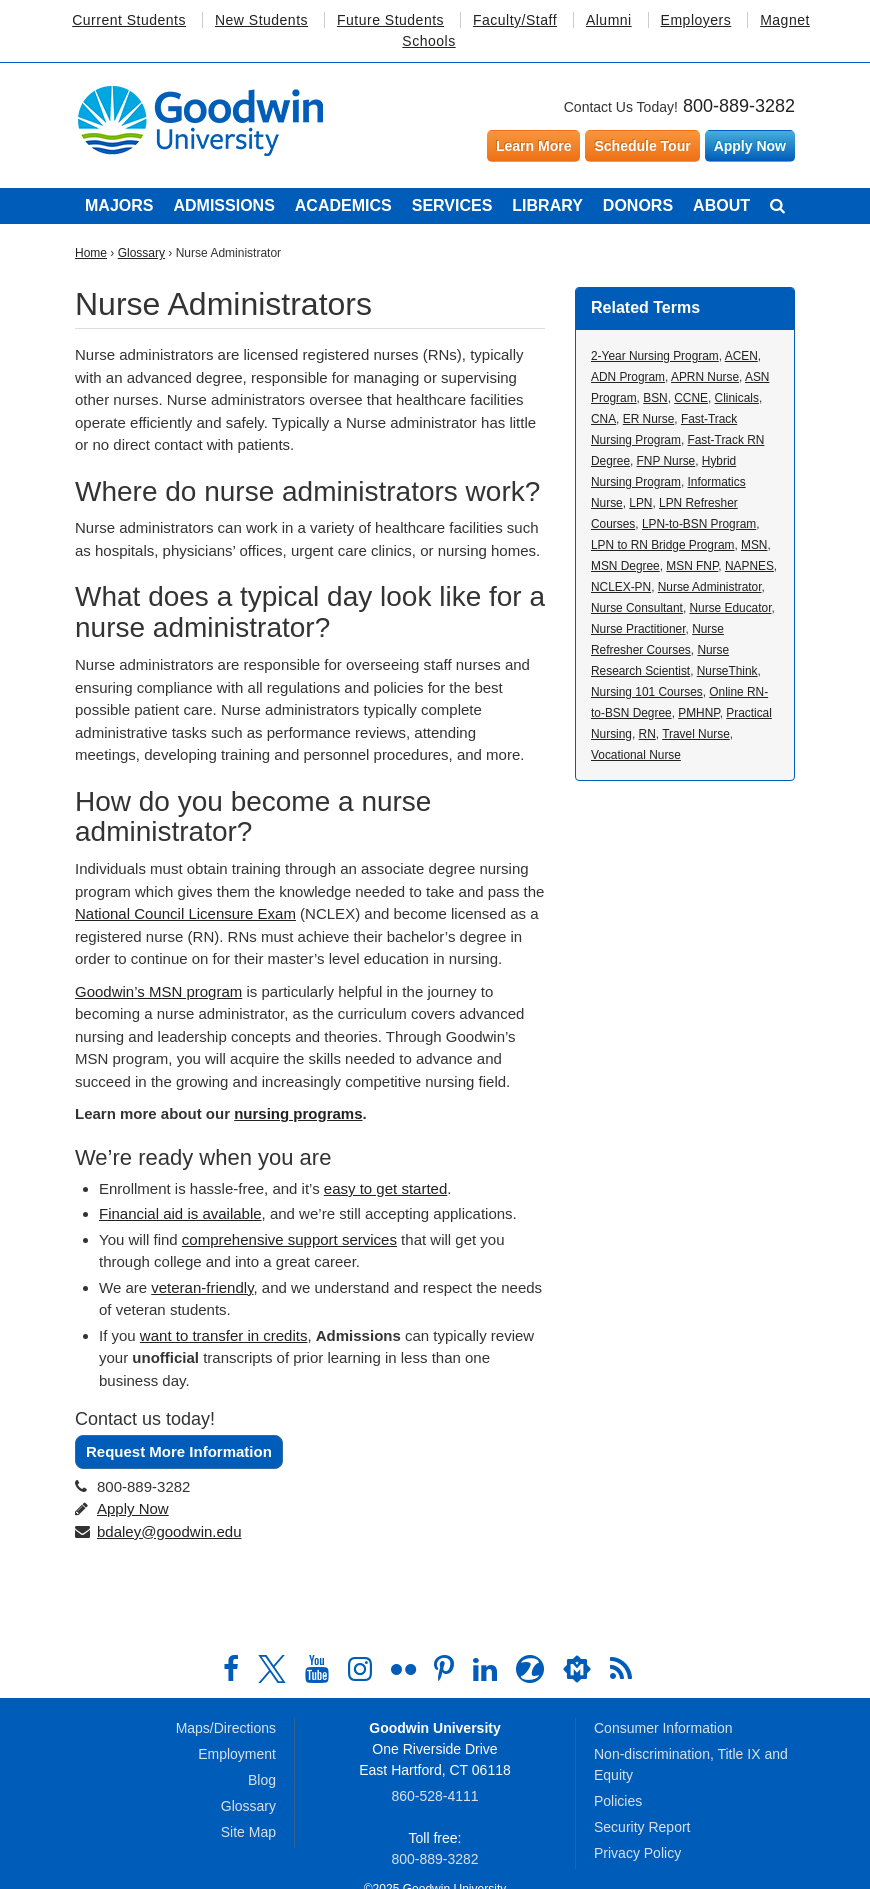 The height and width of the screenshot is (1889, 870). I want to click on Current Students, so click(129, 20).